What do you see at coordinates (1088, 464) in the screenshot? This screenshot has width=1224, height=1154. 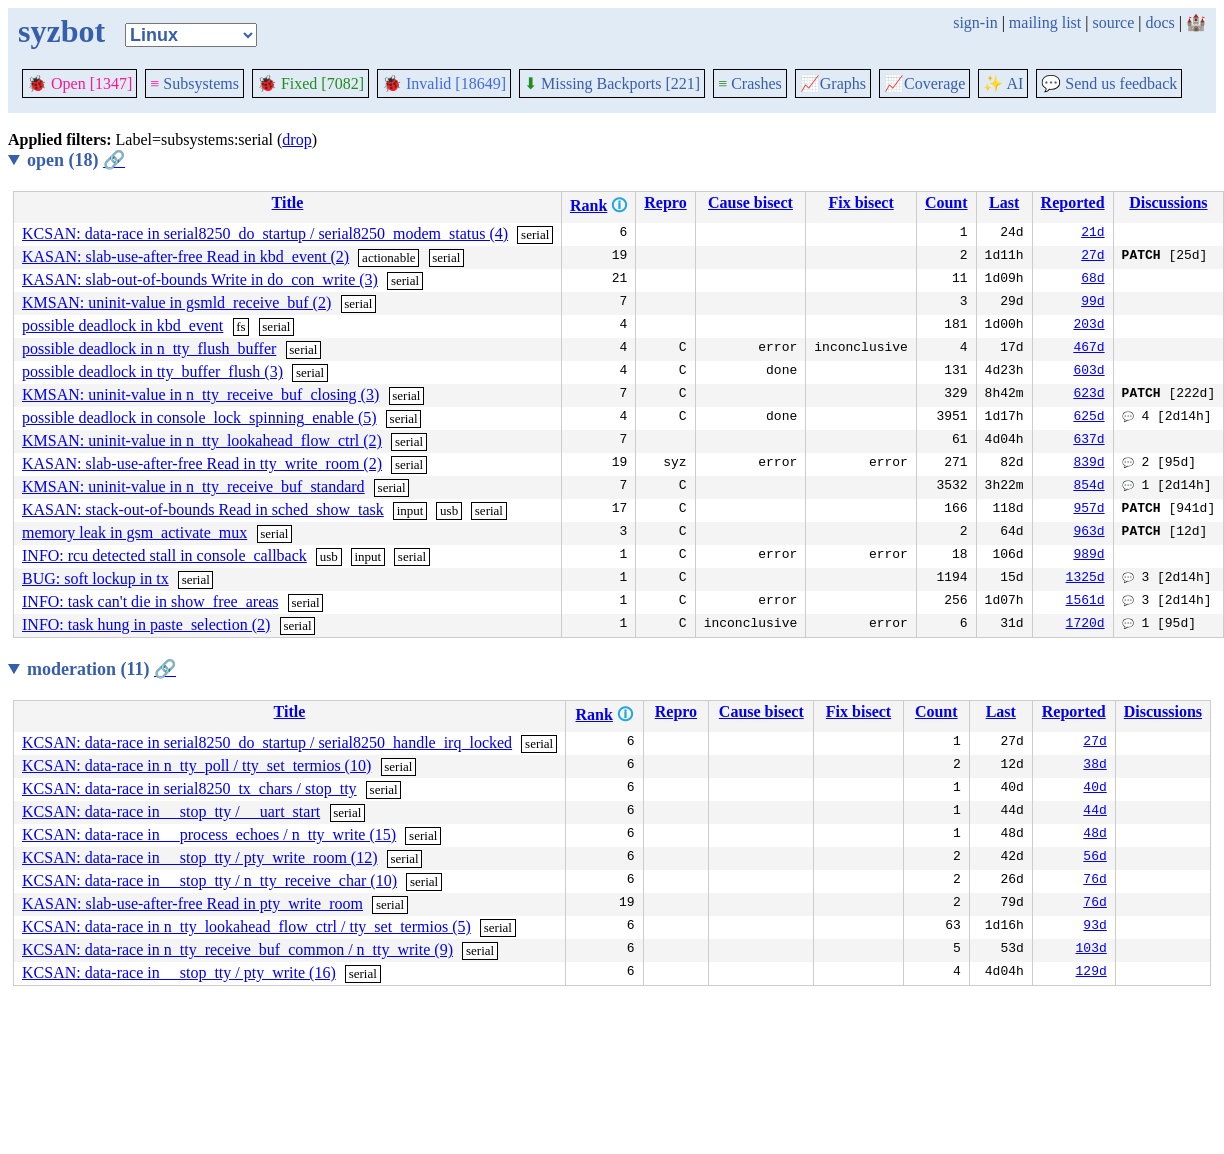 I see `839d` at bounding box center [1088, 464].